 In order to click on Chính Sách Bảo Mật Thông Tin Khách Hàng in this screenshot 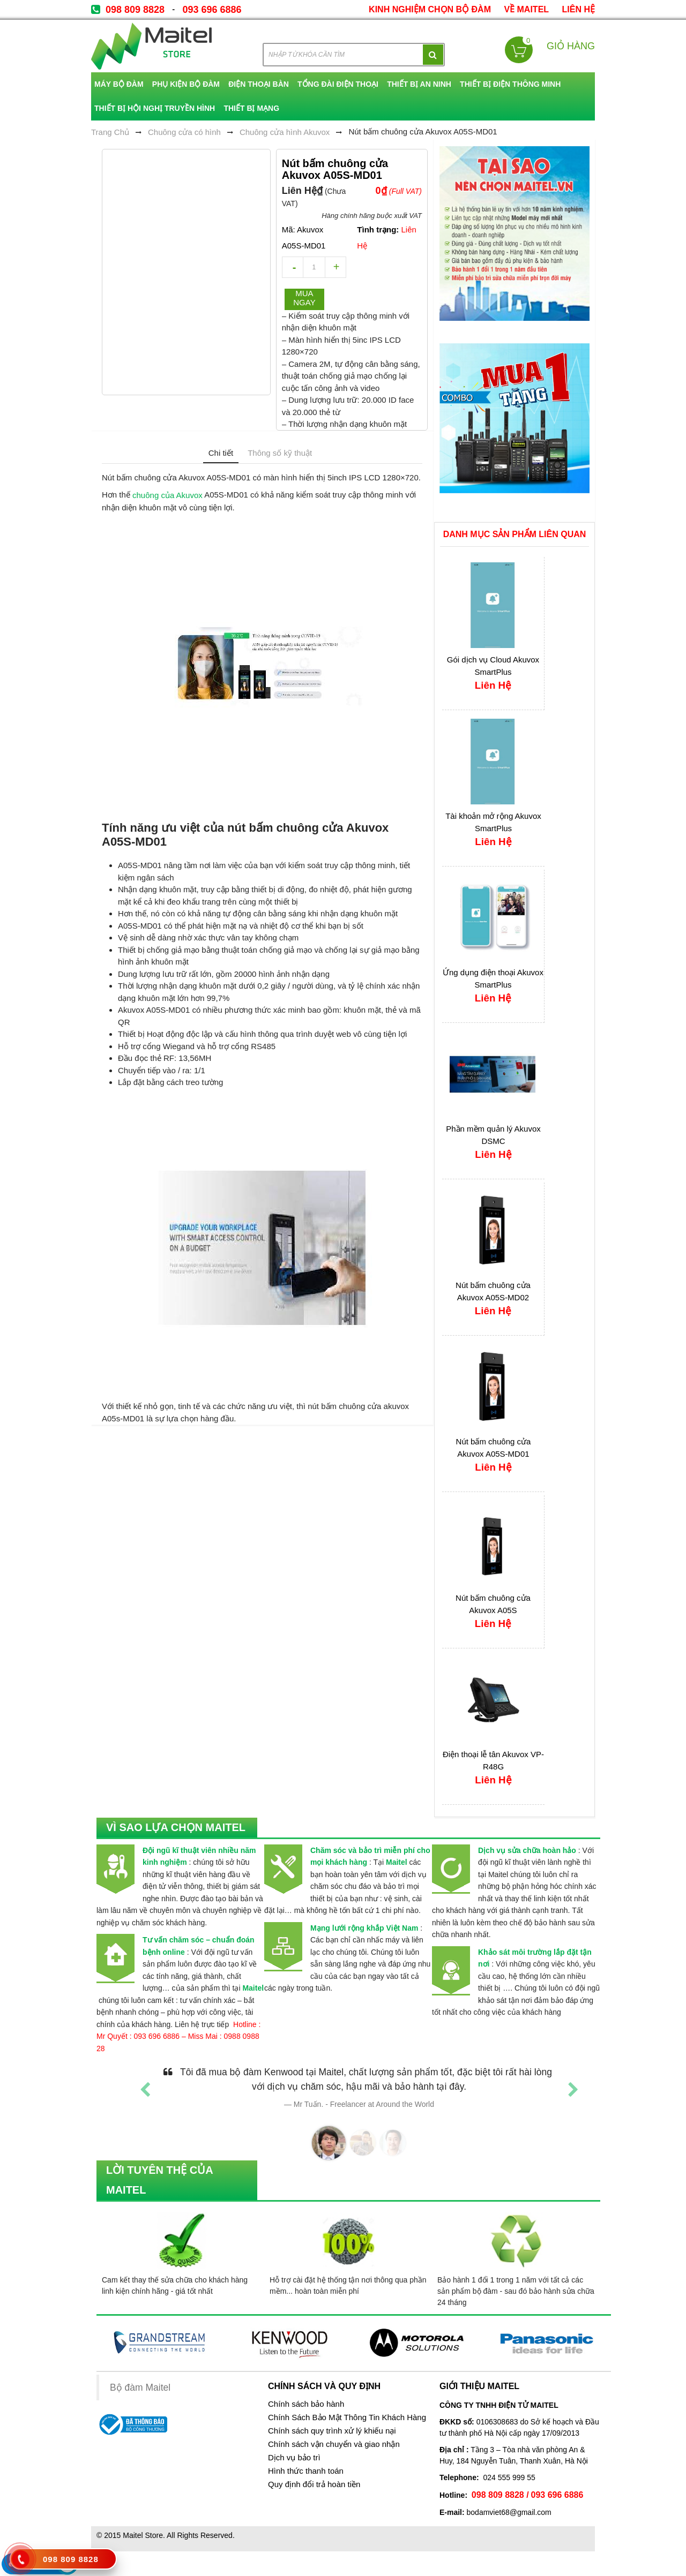, I will do `click(347, 2417)`.